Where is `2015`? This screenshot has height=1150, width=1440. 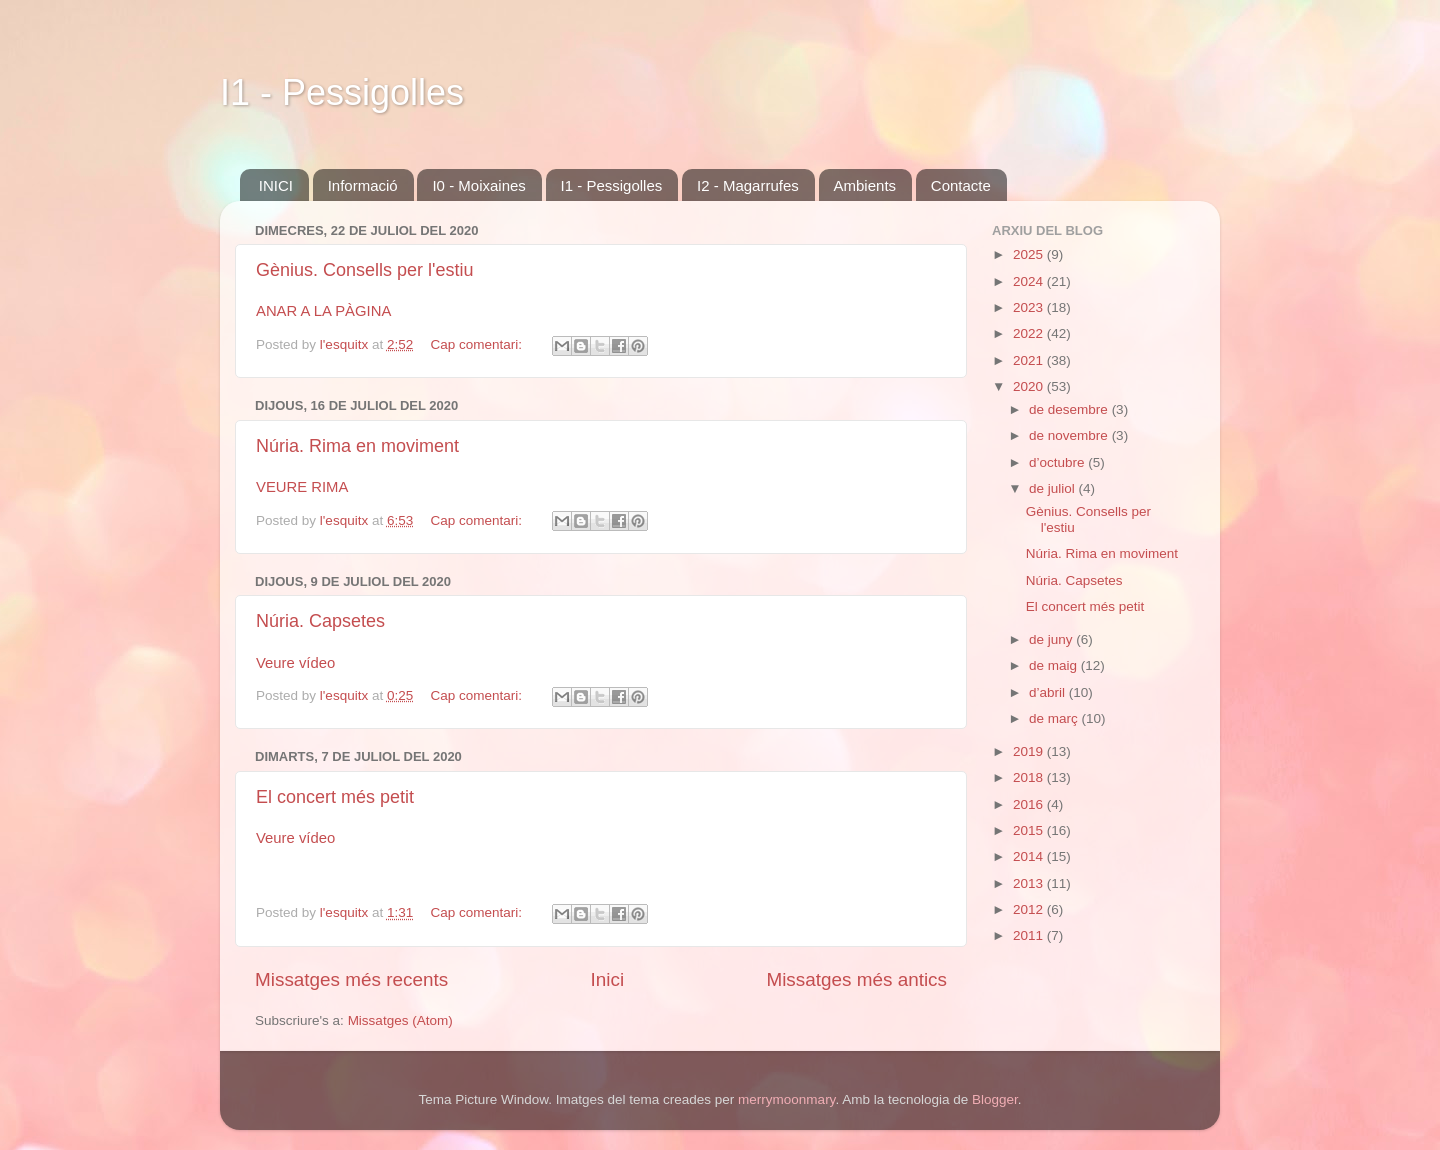 2015 is located at coordinates (1030, 830).